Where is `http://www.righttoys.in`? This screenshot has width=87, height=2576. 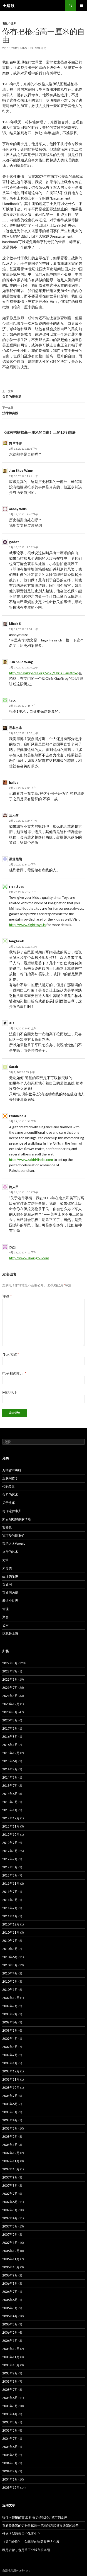
http://www.righttoys.in is located at coordinates (27, 924).